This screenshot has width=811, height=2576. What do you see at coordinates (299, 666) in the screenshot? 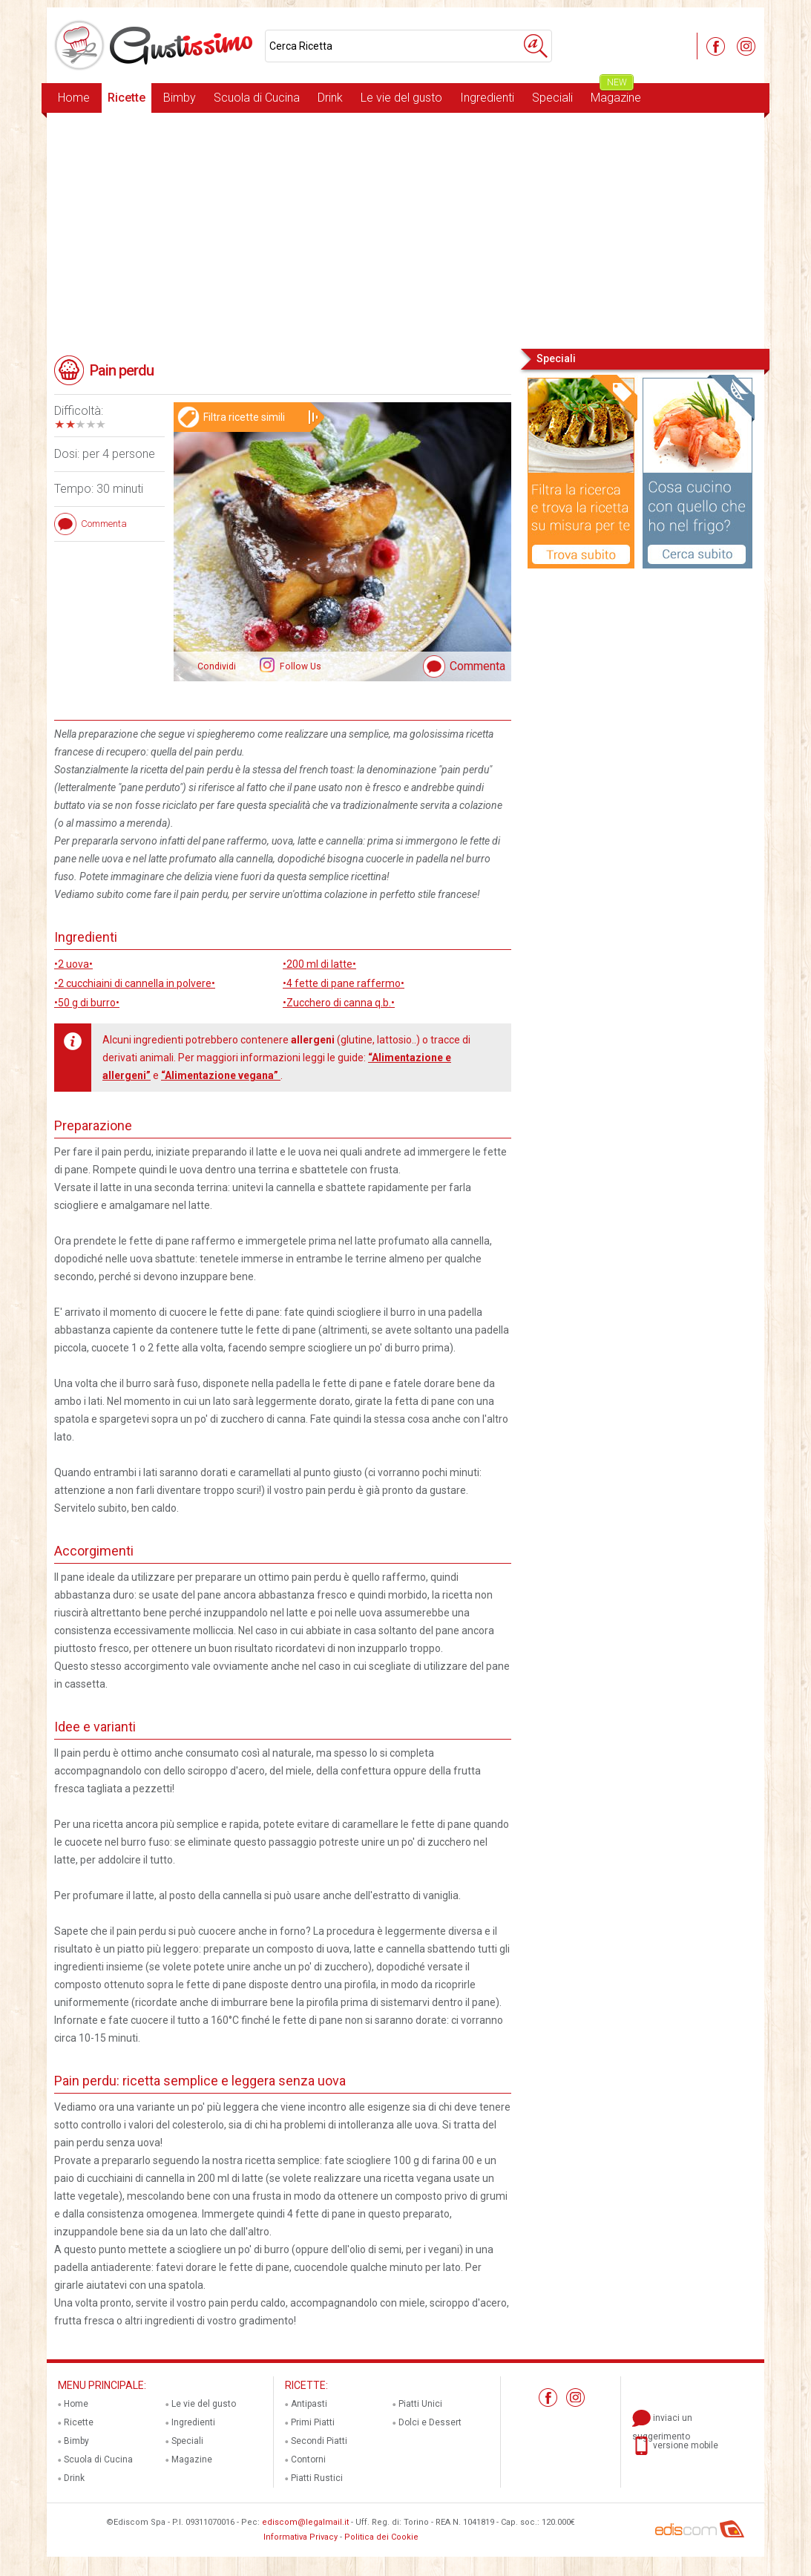
I see `Follow Us` at bounding box center [299, 666].